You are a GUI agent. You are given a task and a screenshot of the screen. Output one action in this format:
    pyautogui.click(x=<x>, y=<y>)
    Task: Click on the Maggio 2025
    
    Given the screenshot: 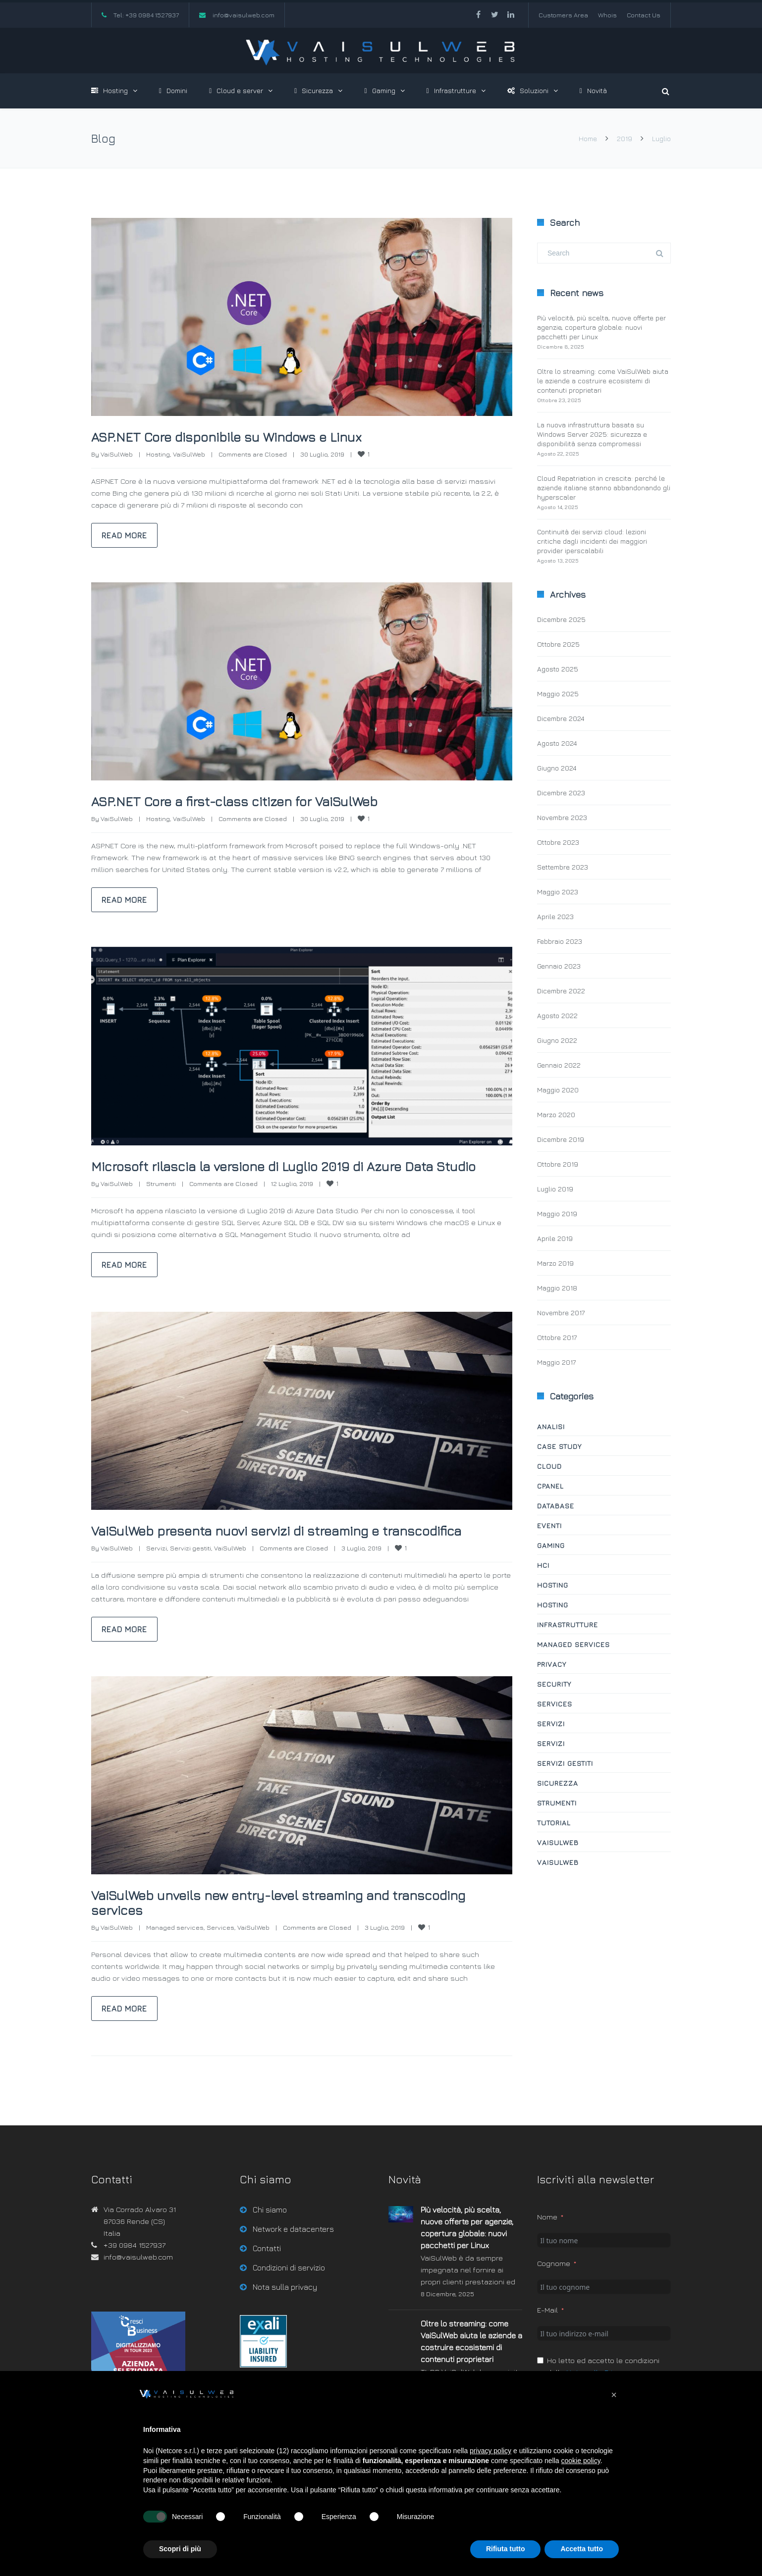 What is the action you would take?
    pyautogui.click(x=558, y=693)
    